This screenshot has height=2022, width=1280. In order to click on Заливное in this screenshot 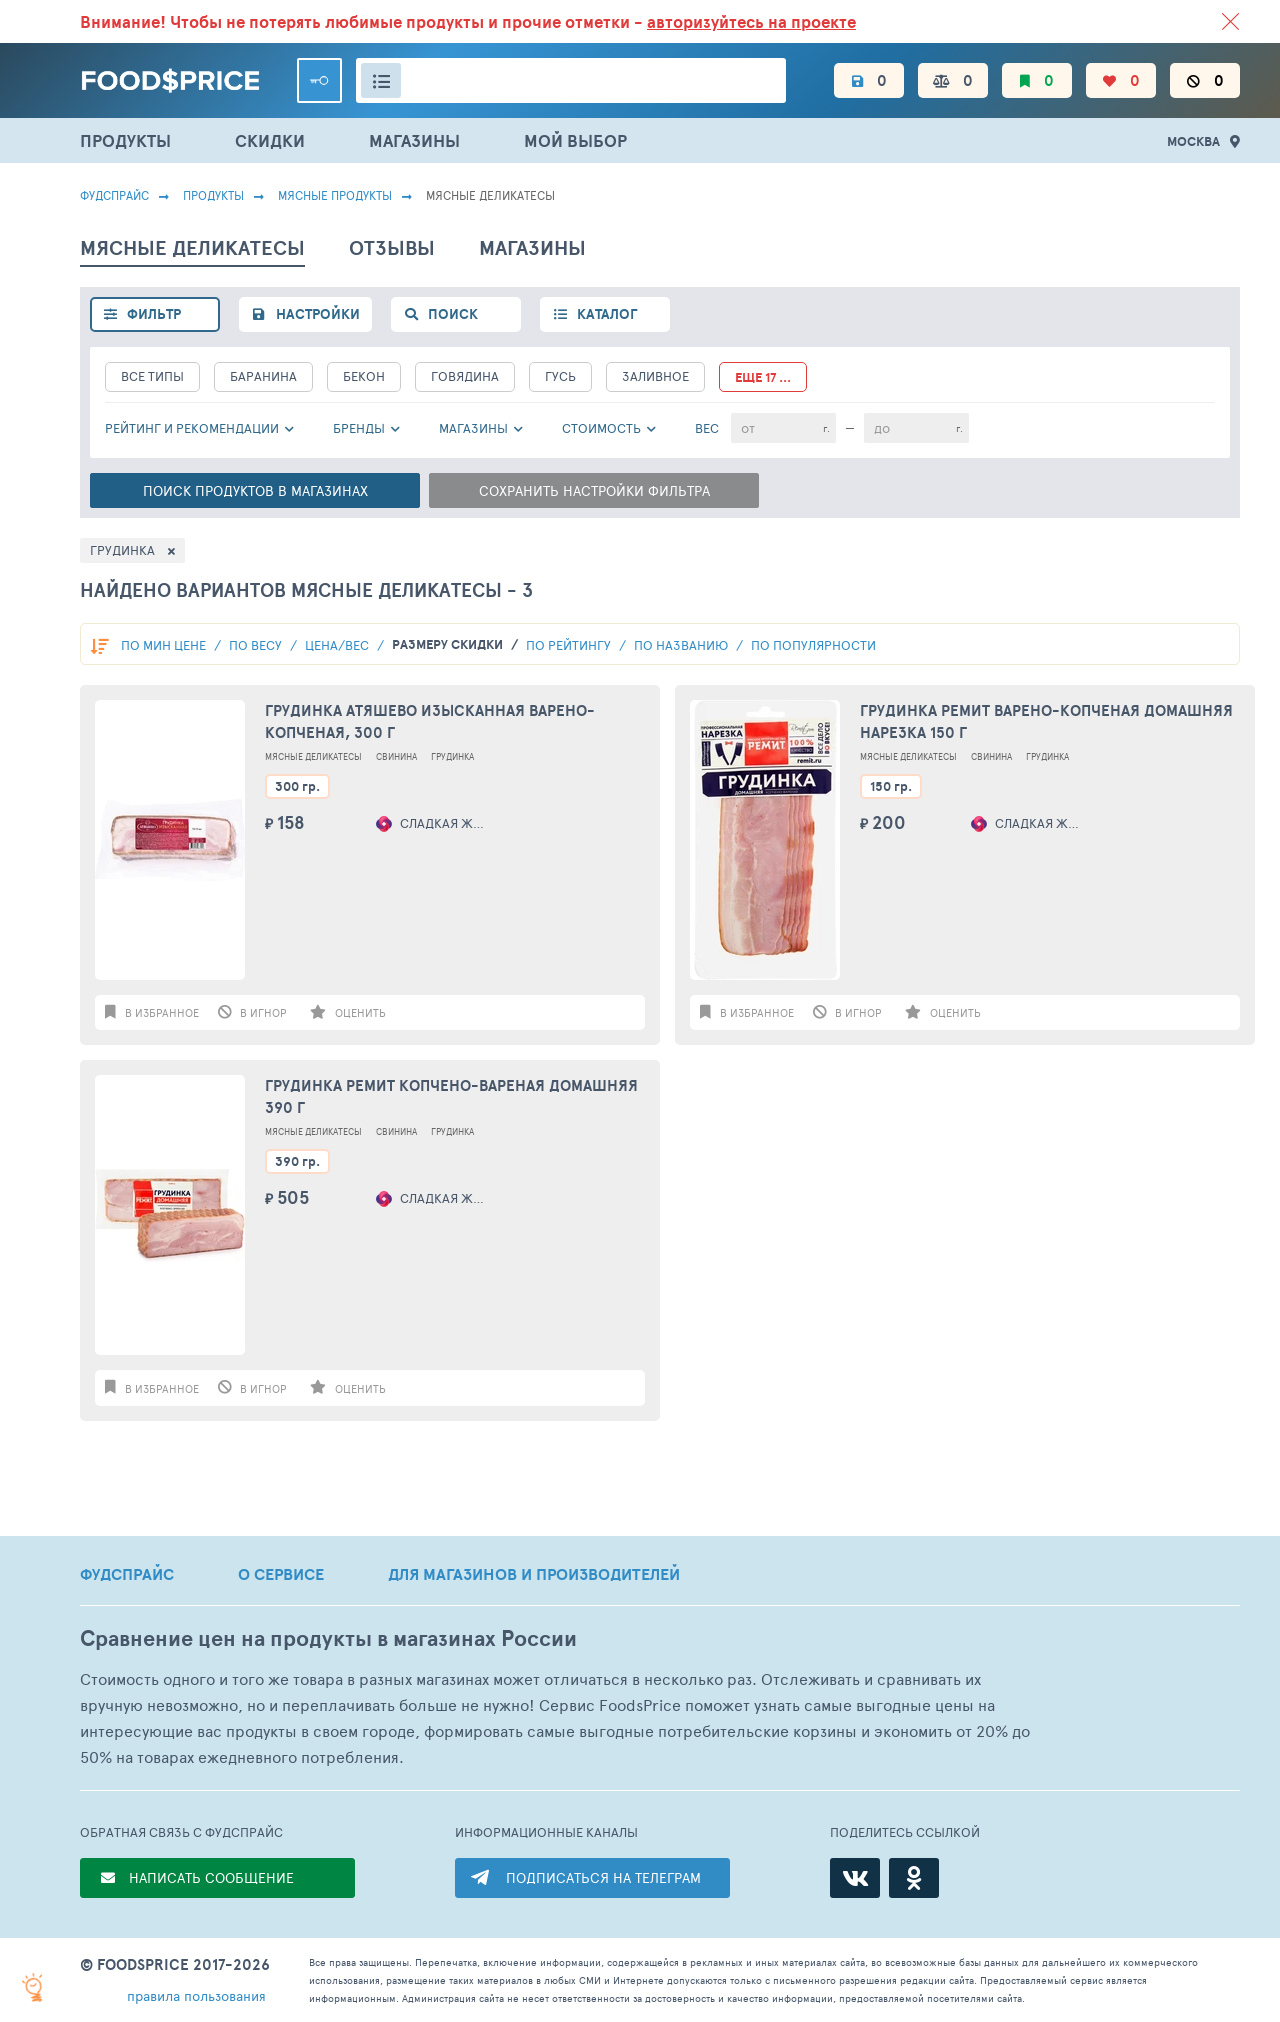, I will do `click(655, 376)`.